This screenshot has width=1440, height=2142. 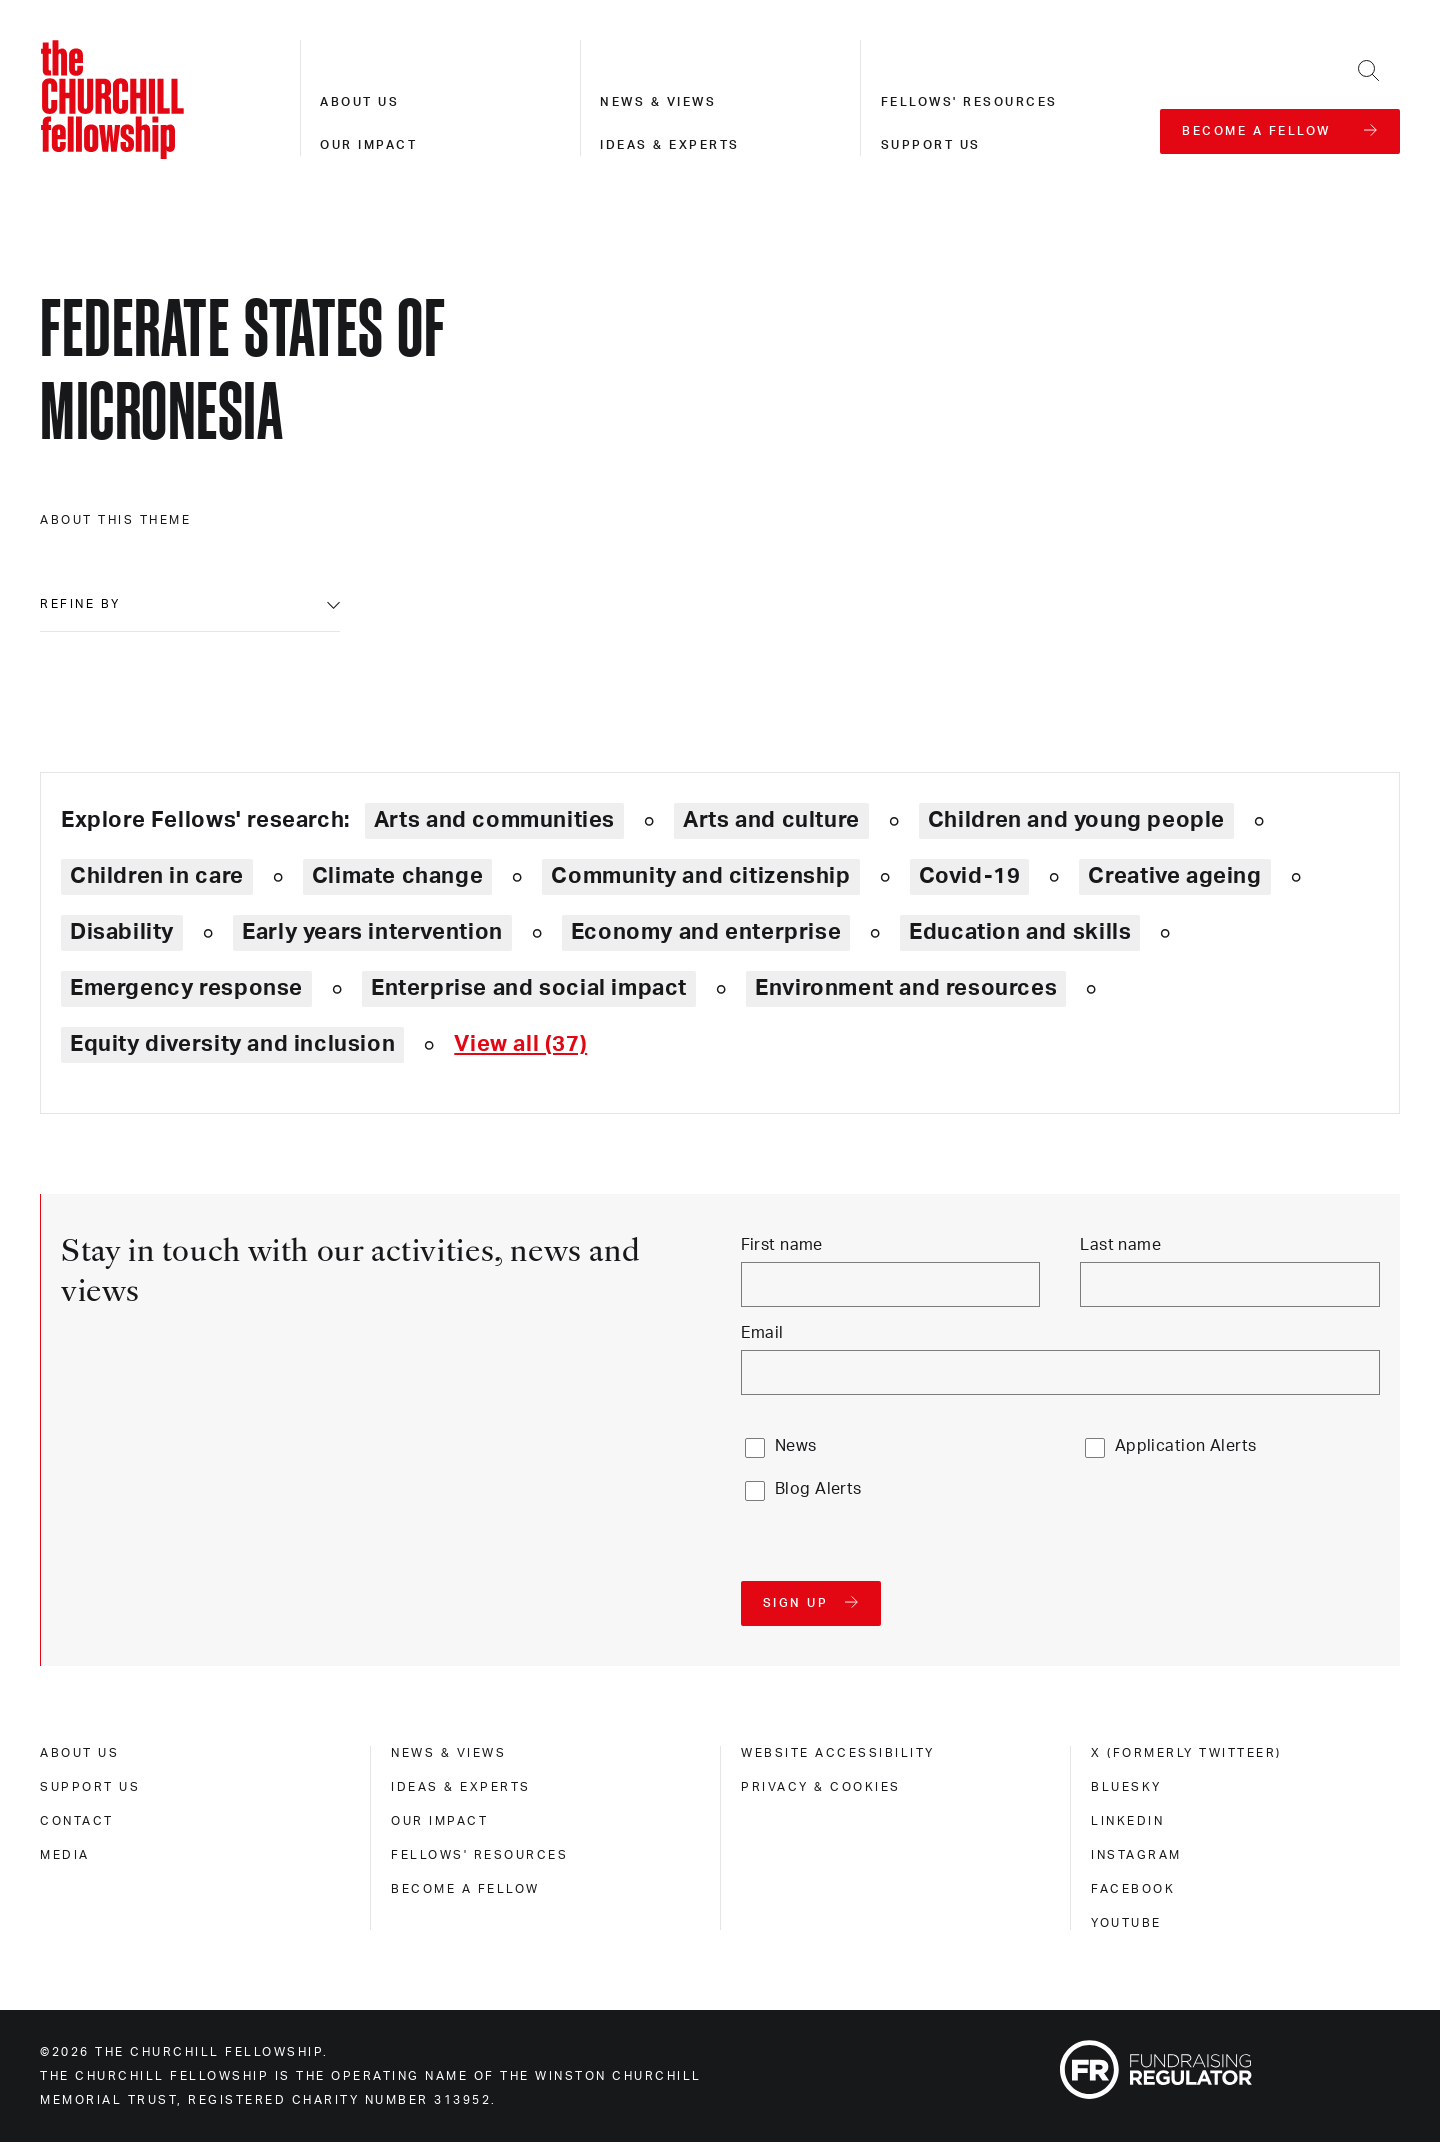 What do you see at coordinates (439, 1821) in the screenshot?
I see `Our impact [our impact]` at bounding box center [439, 1821].